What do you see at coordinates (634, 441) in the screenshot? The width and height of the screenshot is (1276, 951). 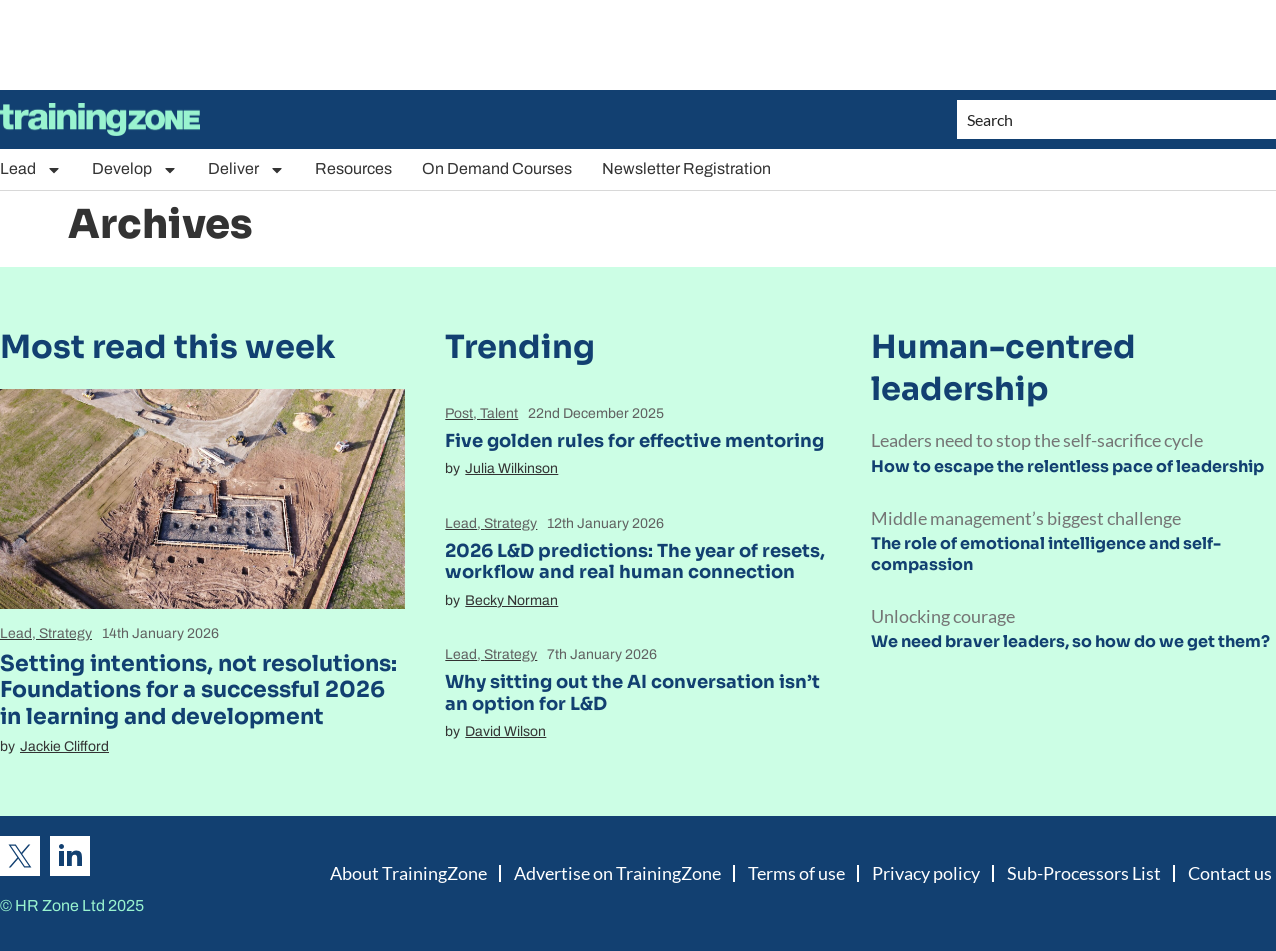 I see `Five golden rules for effective mentoring` at bounding box center [634, 441].